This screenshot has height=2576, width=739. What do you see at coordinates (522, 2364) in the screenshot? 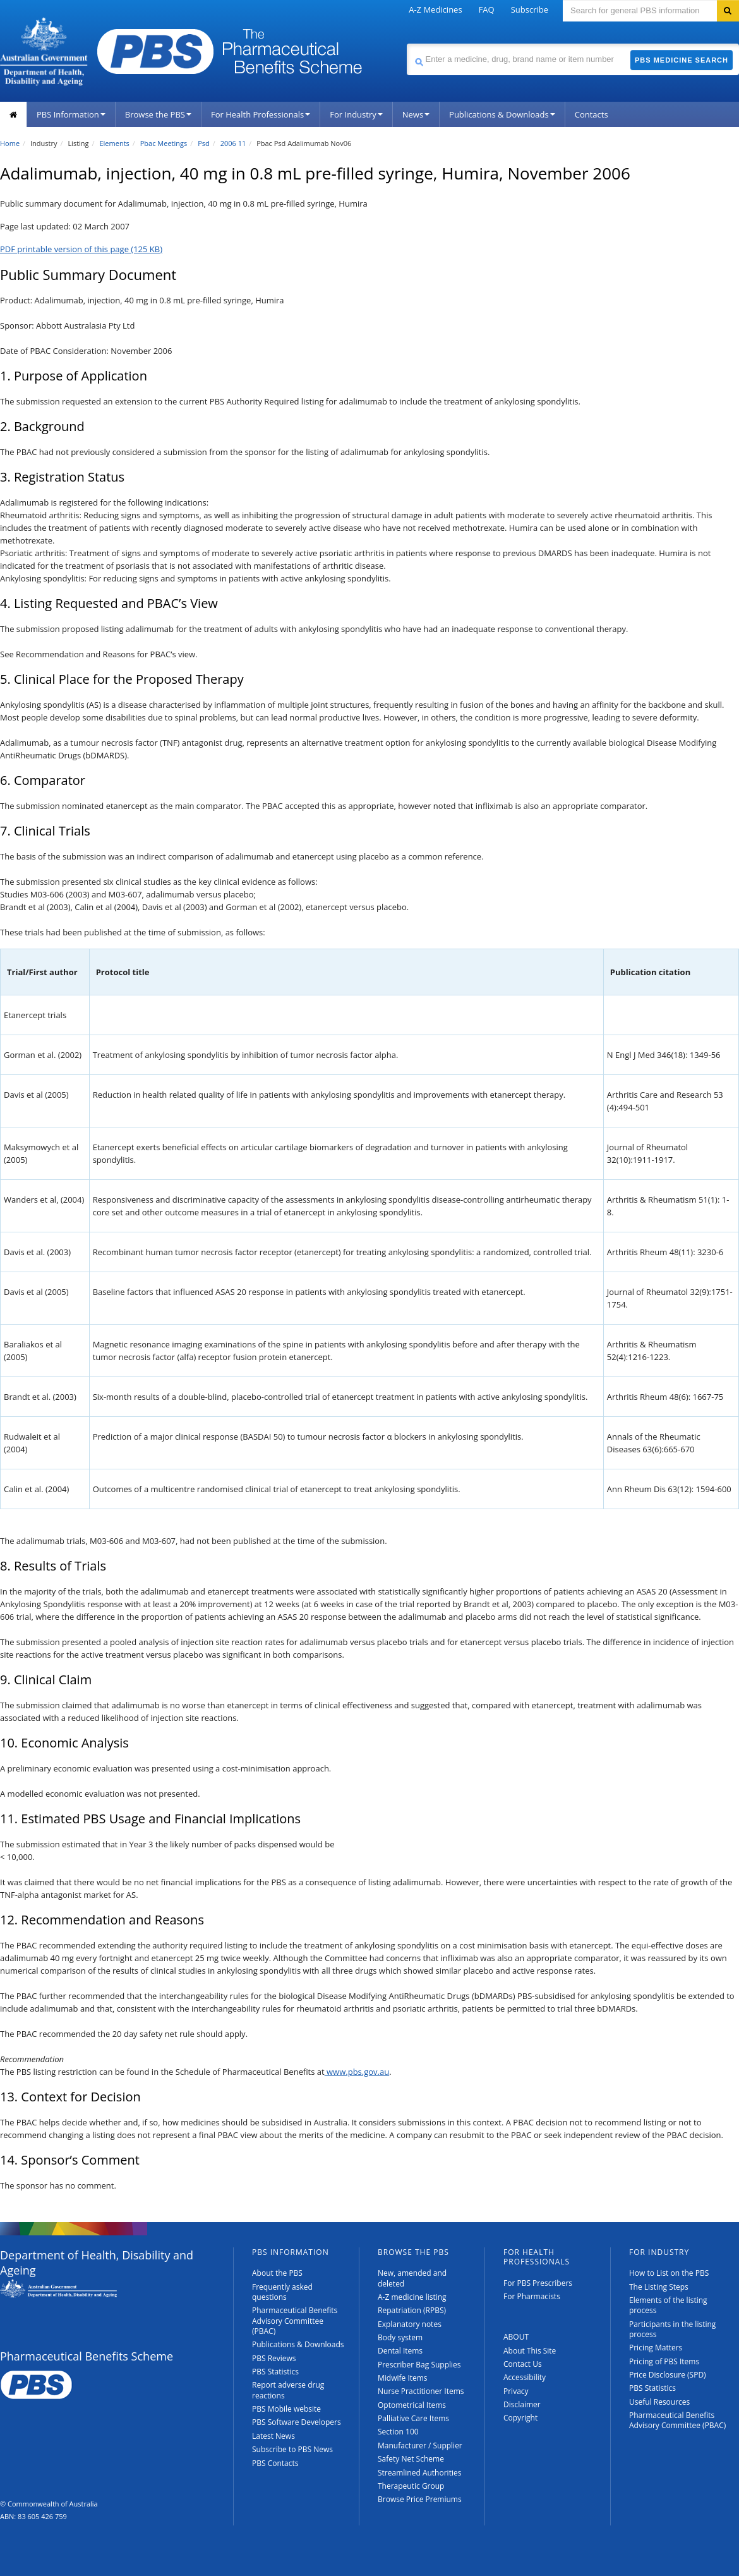
I see `Contact Us` at bounding box center [522, 2364].